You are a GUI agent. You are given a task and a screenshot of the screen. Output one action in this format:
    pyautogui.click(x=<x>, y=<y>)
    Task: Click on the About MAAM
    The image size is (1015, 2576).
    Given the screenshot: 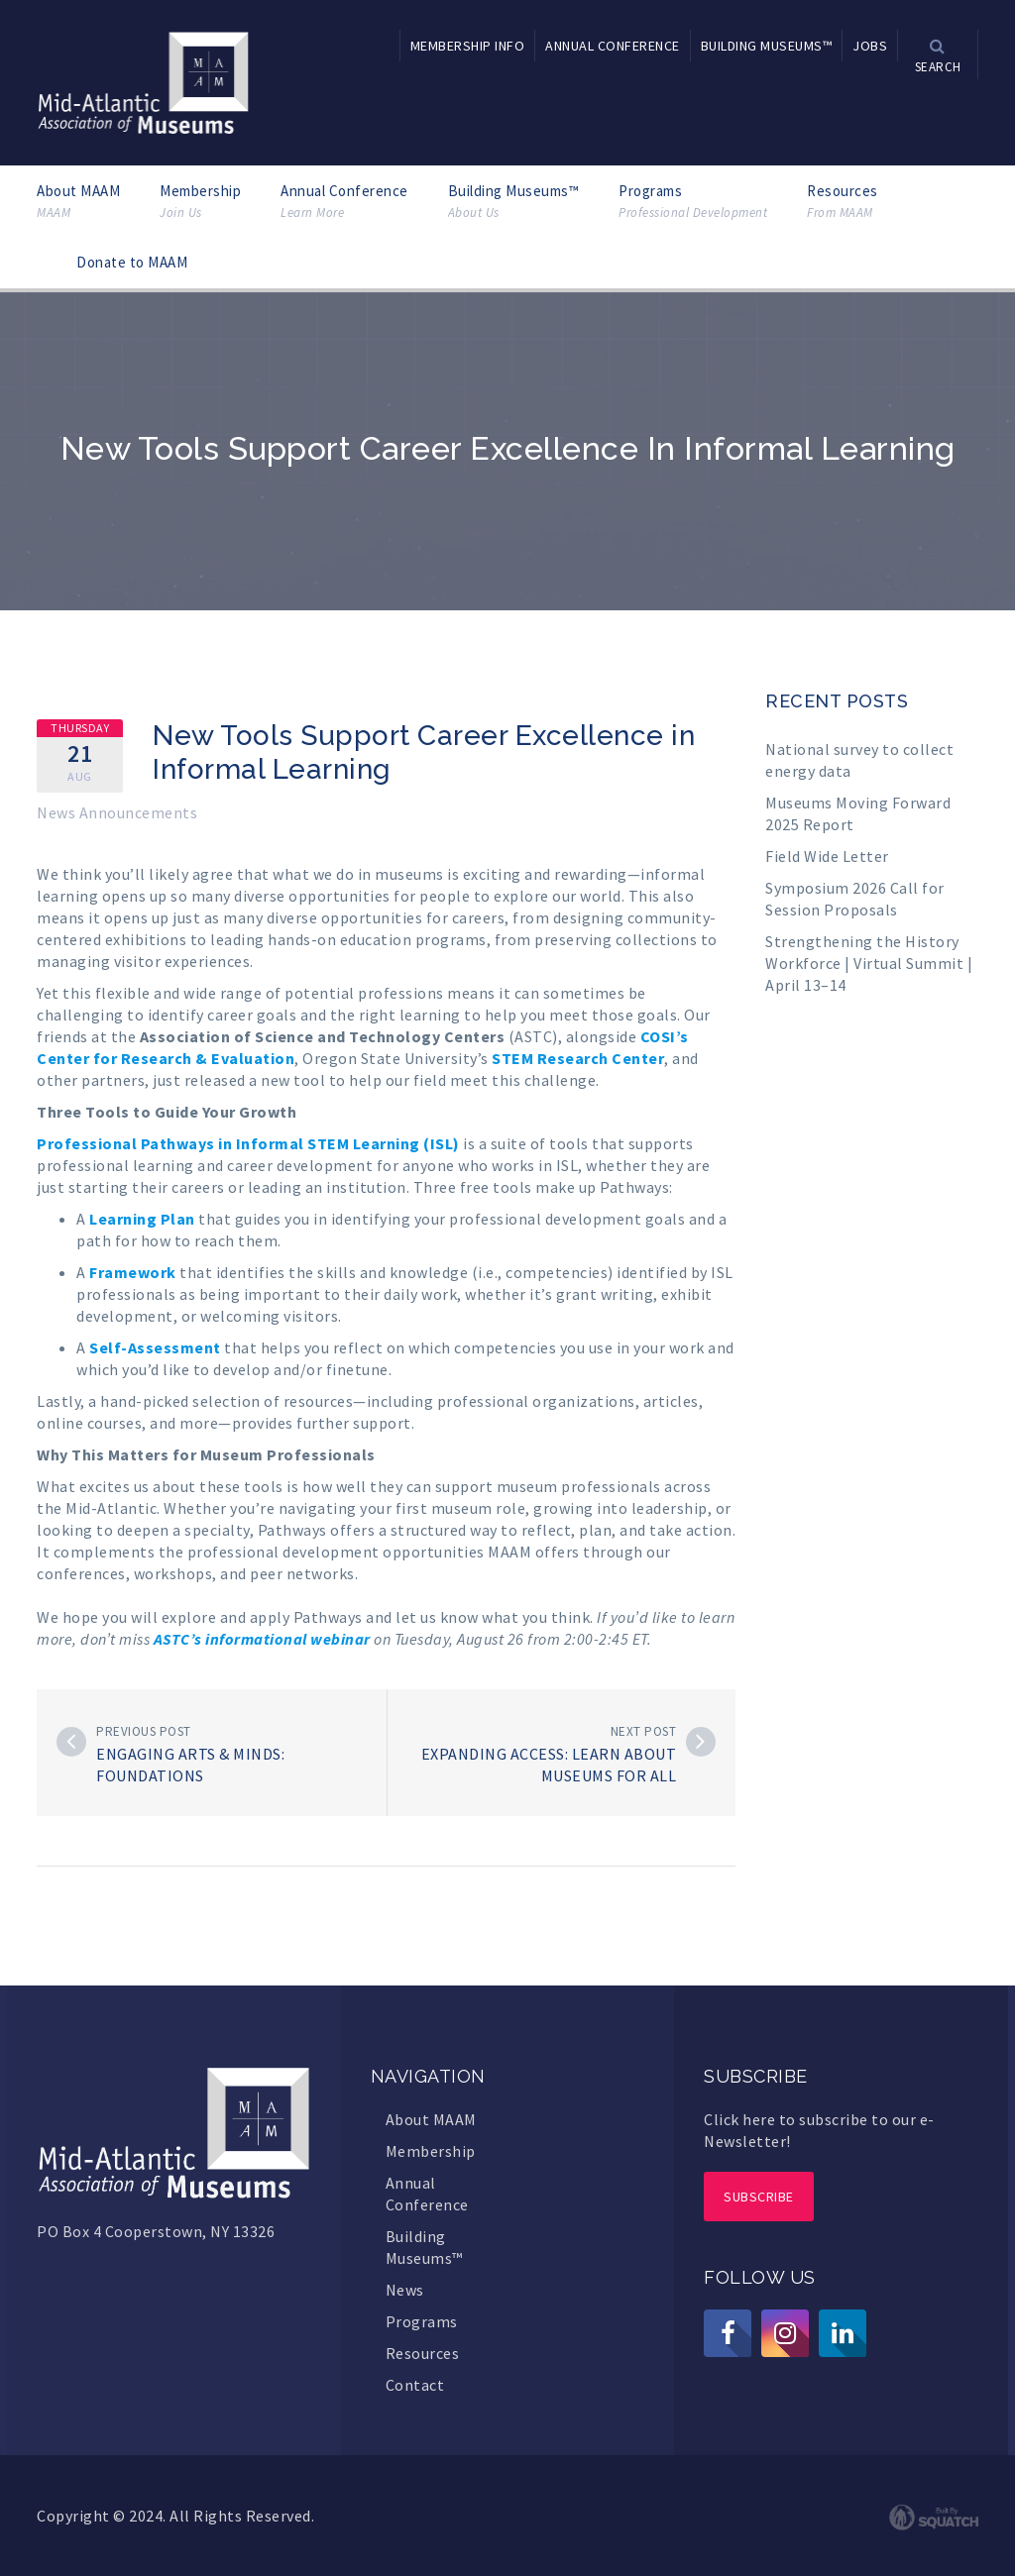 What is the action you would take?
    pyautogui.click(x=78, y=201)
    